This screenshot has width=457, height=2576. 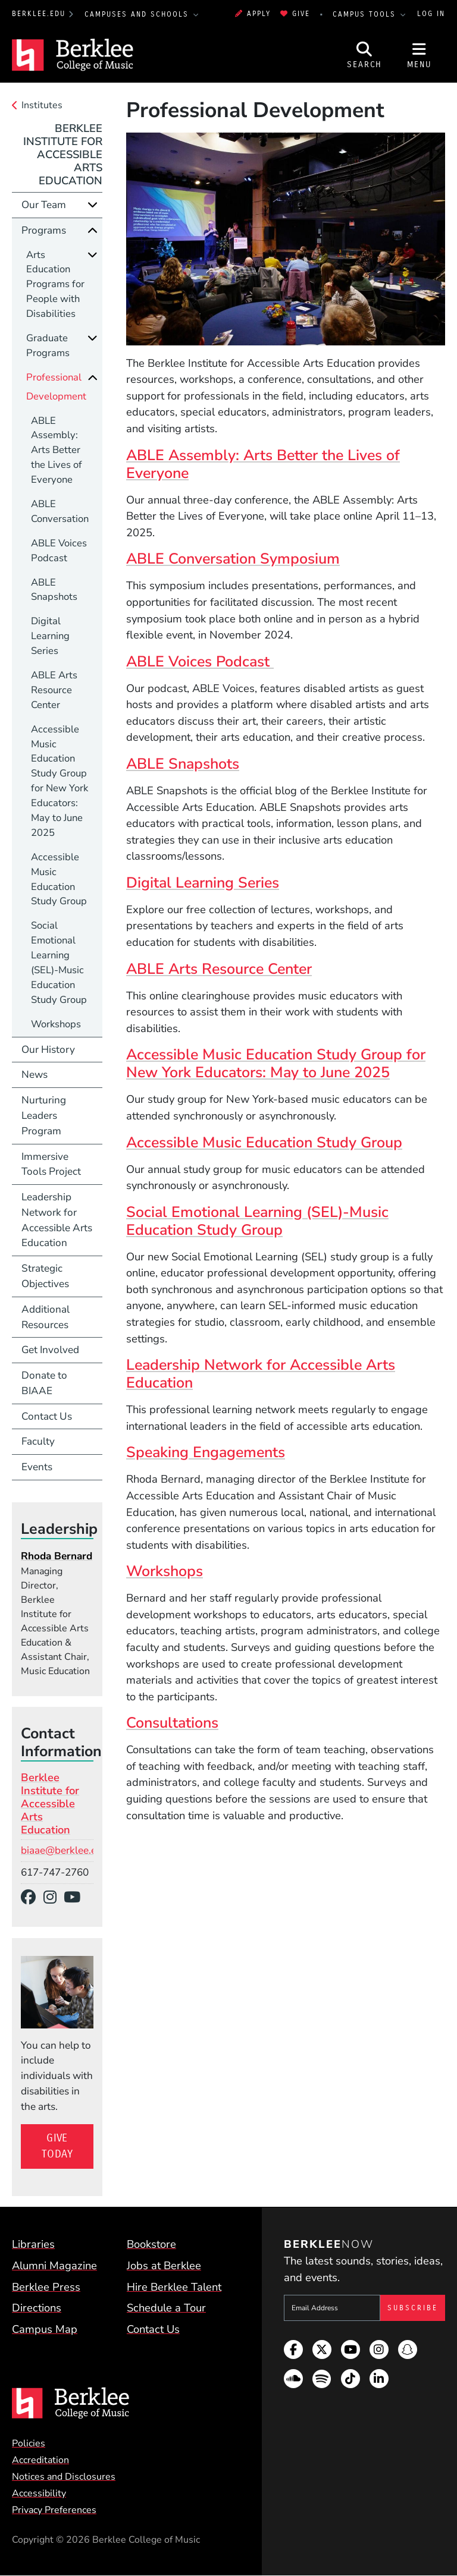 What do you see at coordinates (53, 1898) in the screenshot?
I see `[Instagram]` at bounding box center [53, 1898].